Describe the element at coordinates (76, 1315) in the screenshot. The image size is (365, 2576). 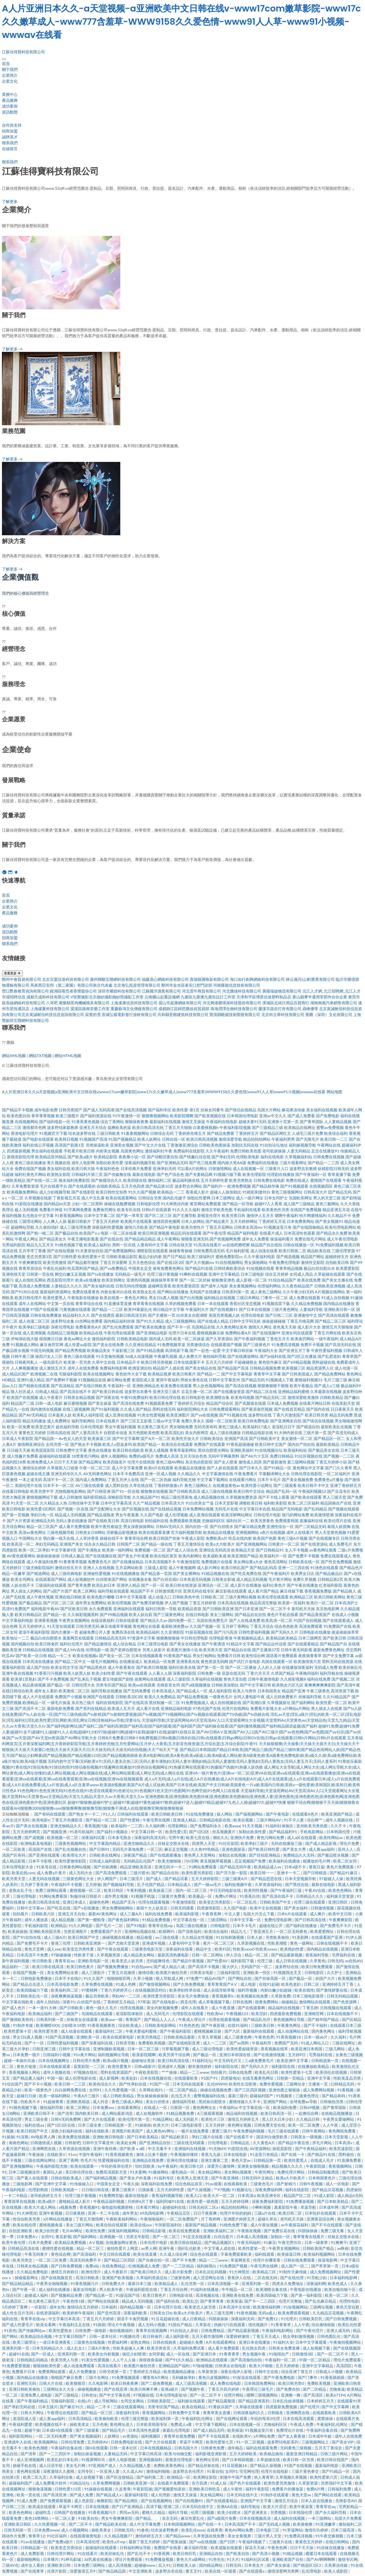
I see `精品福利久久久` at that location.